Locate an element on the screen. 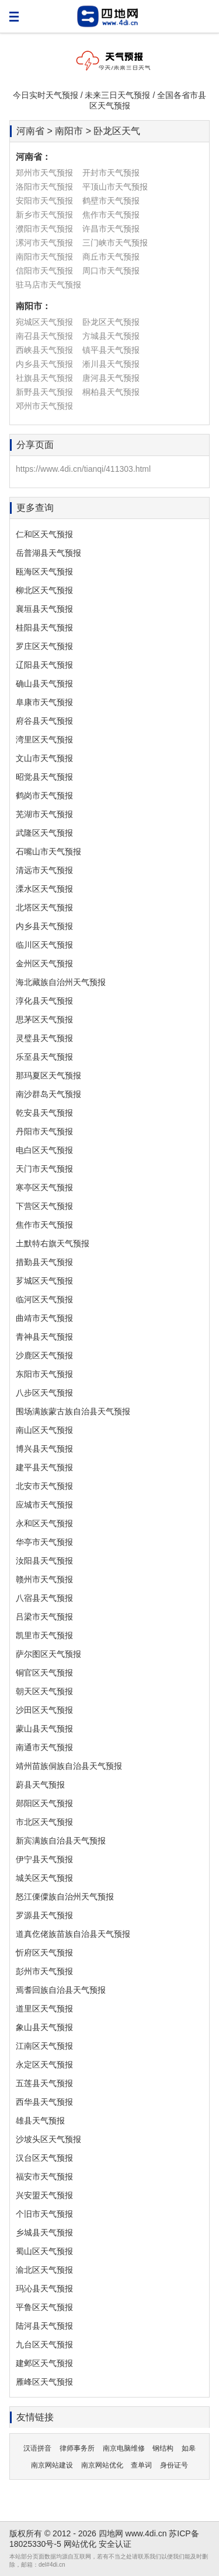 This screenshot has width=219, height=2576. 漯河市天气预报 is located at coordinates (44, 242).